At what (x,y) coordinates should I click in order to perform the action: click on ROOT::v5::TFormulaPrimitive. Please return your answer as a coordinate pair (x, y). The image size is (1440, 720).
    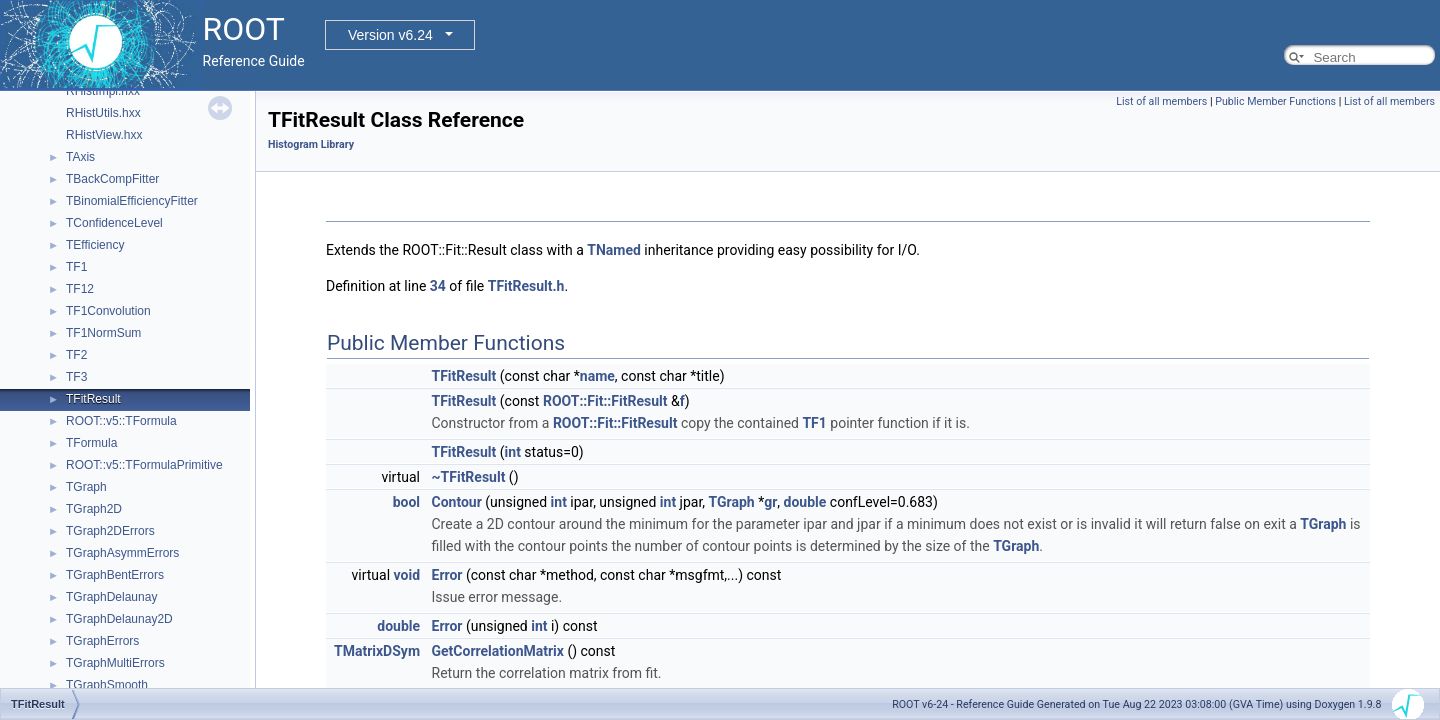
    Looking at the image, I should click on (144, 465).